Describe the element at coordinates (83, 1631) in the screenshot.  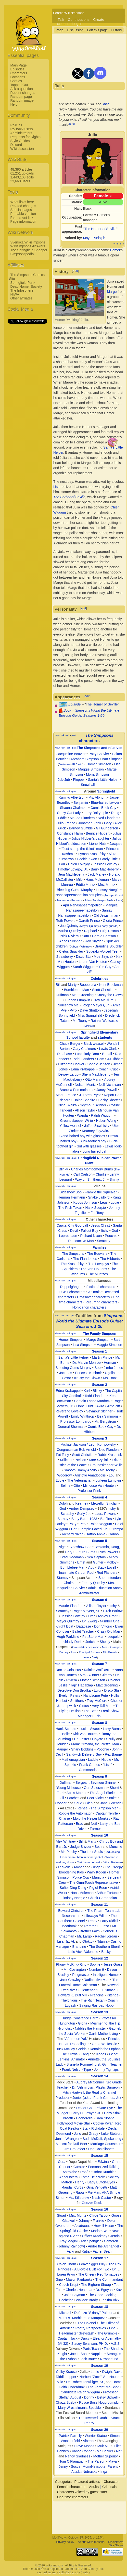
I see `Ballet Teacher` at that location.